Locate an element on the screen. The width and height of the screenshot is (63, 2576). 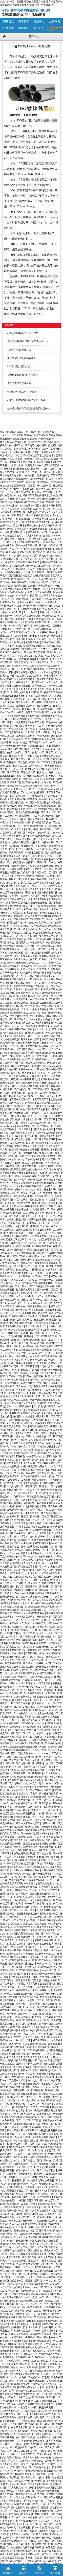
www.日本黄色 is located at coordinates (37, 1212).